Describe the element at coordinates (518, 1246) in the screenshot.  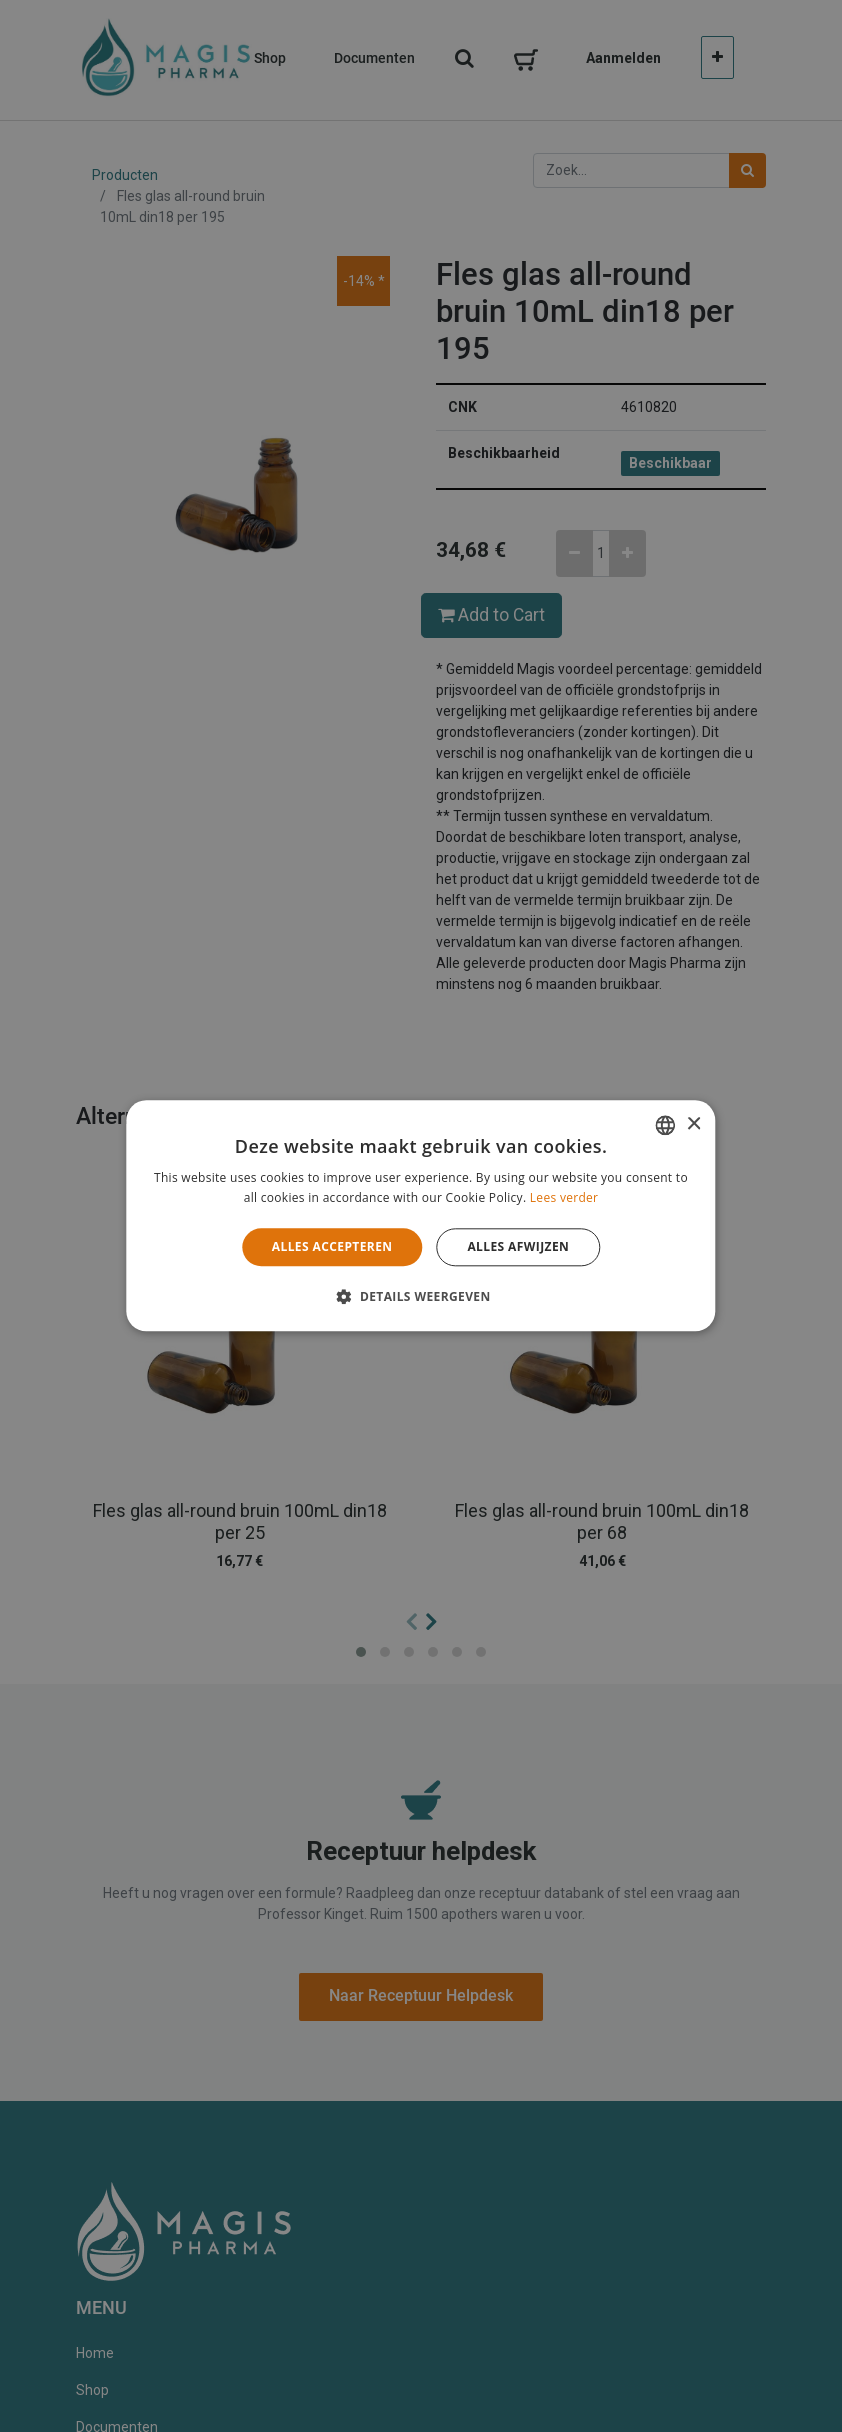
I see `Alles afwijzen [button]` at that location.